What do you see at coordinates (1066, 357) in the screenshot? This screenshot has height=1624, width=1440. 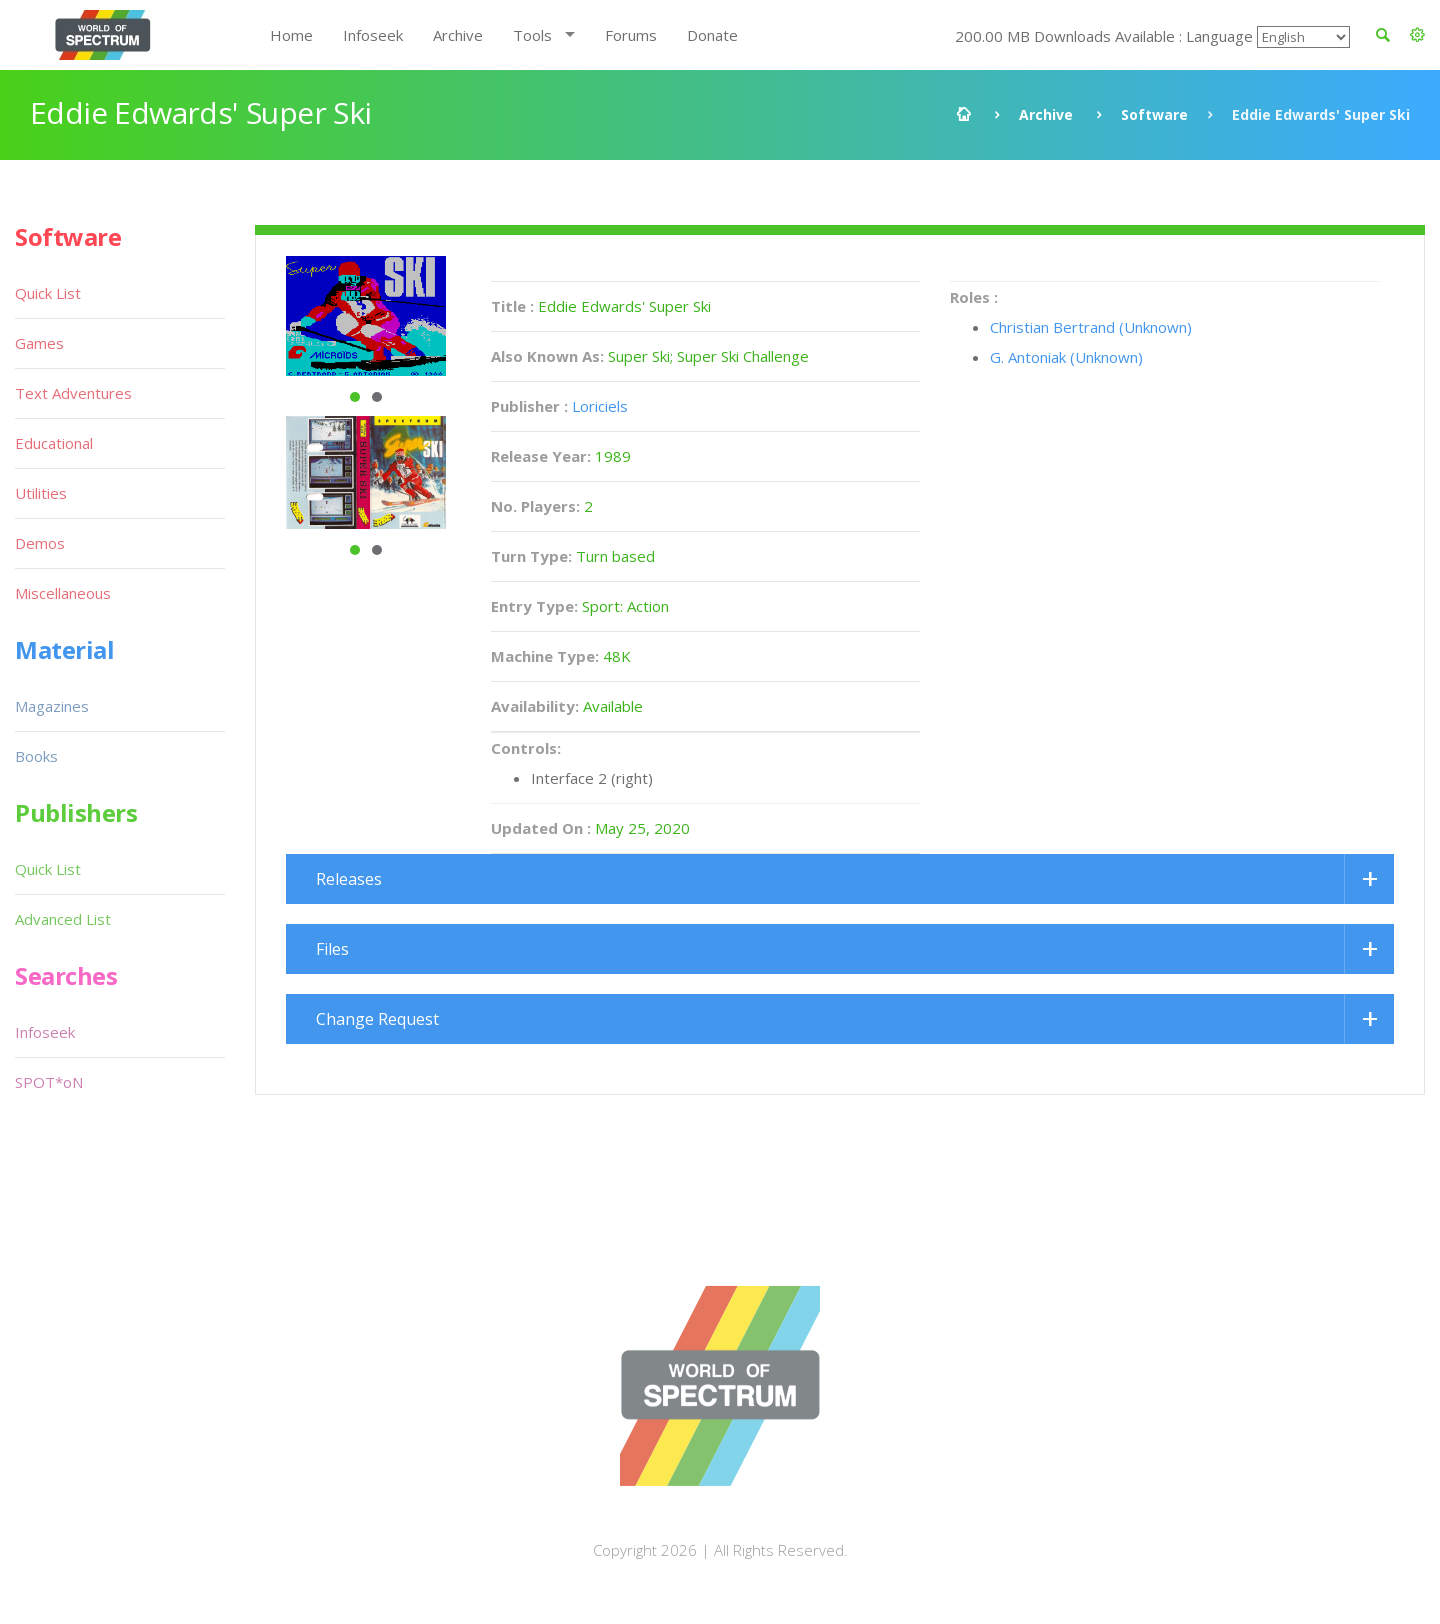 I see `G. Antoniak (Unknown)` at bounding box center [1066, 357].